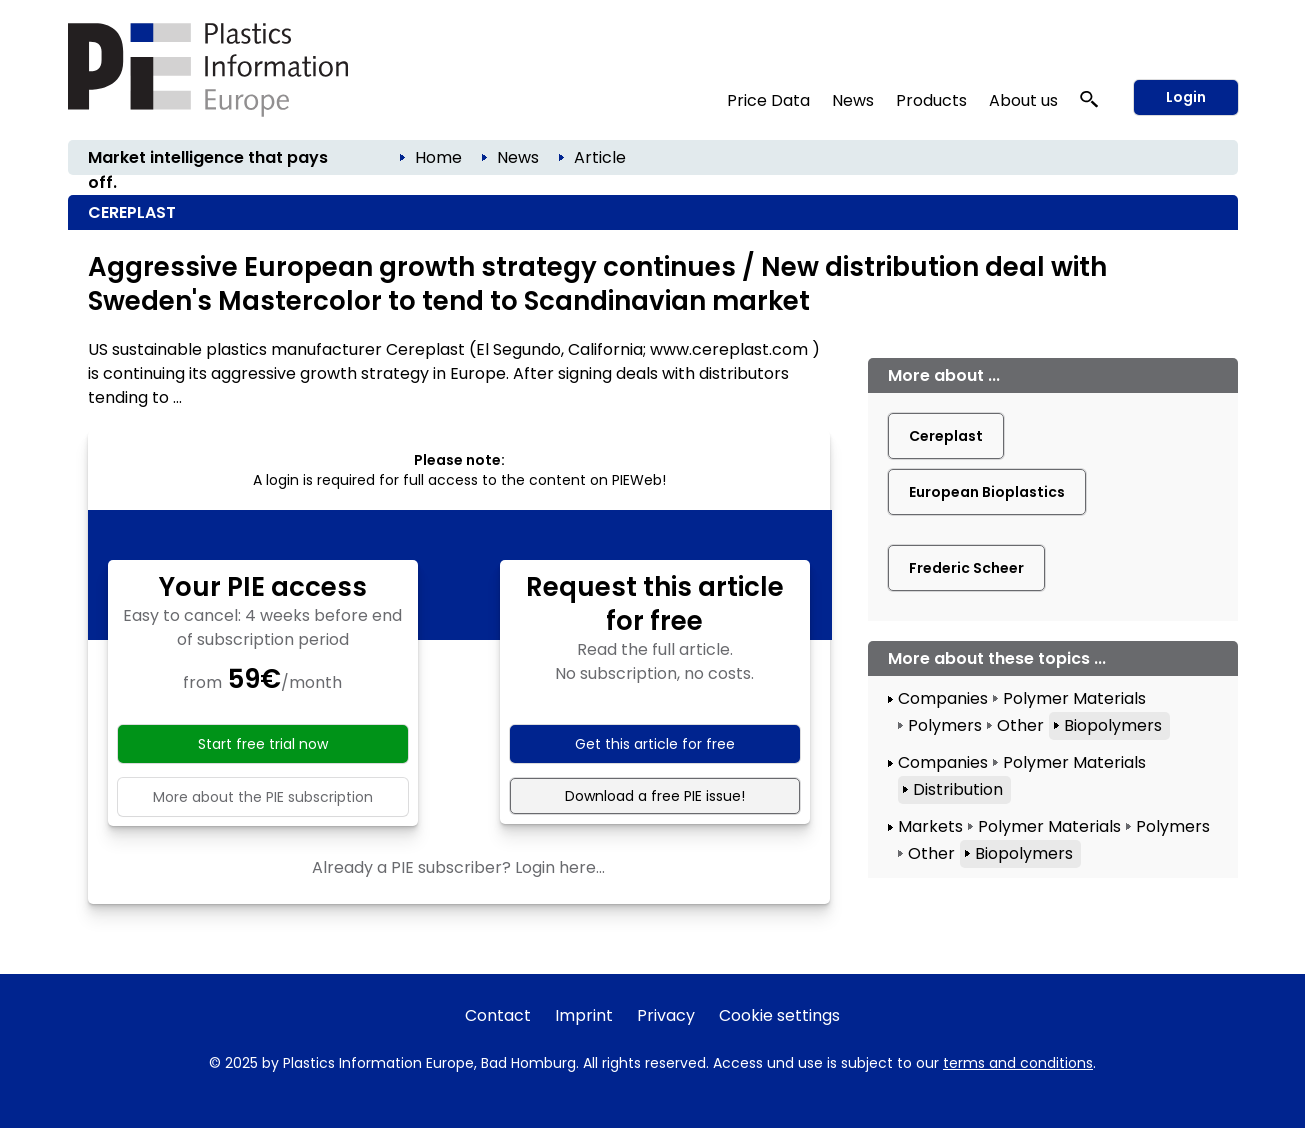 The image size is (1305, 1128). I want to click on Frederic Scheer, so click(966, 568).